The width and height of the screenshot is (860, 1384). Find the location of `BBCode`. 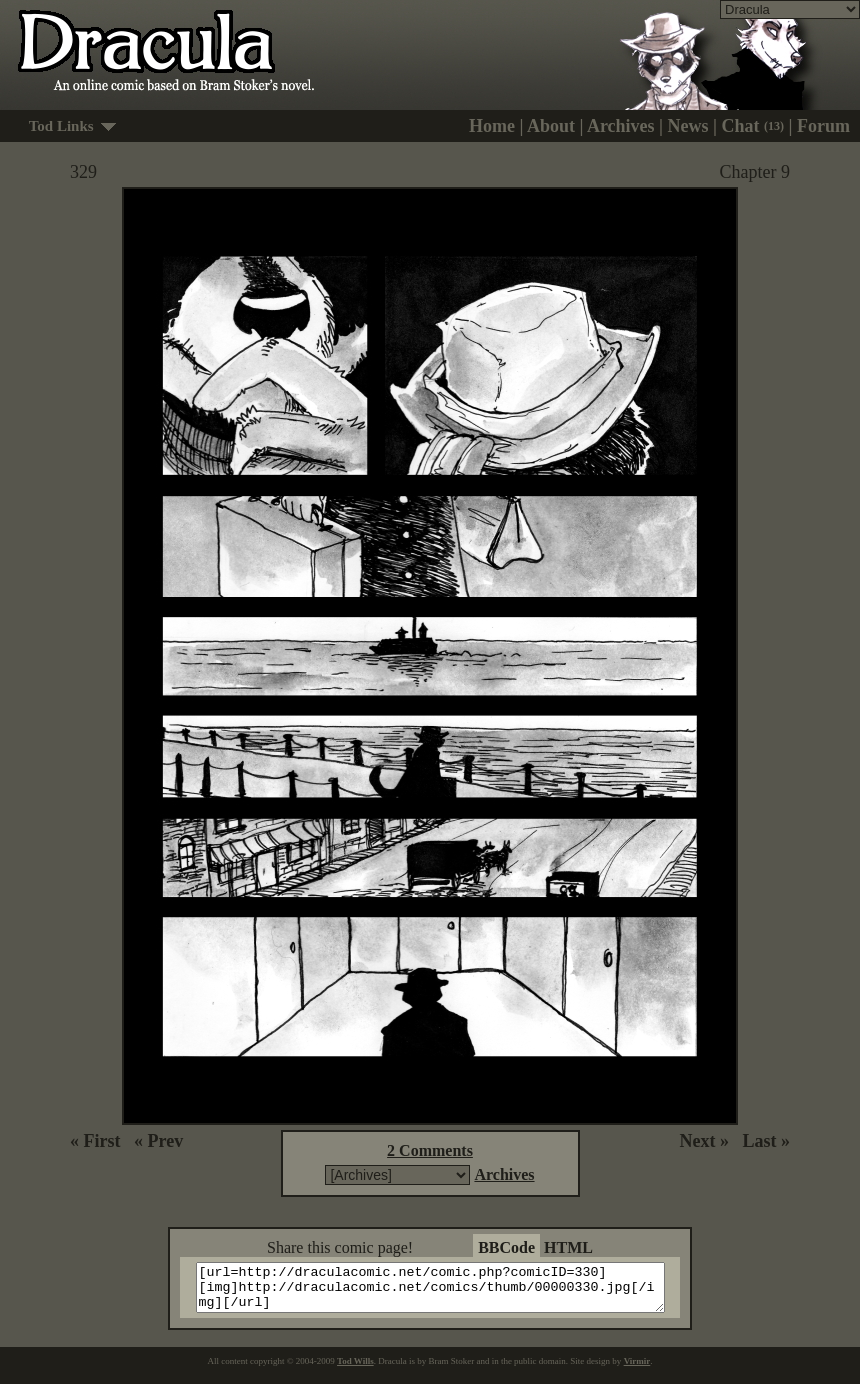

BBCode is located at coordinates (506, 1247).